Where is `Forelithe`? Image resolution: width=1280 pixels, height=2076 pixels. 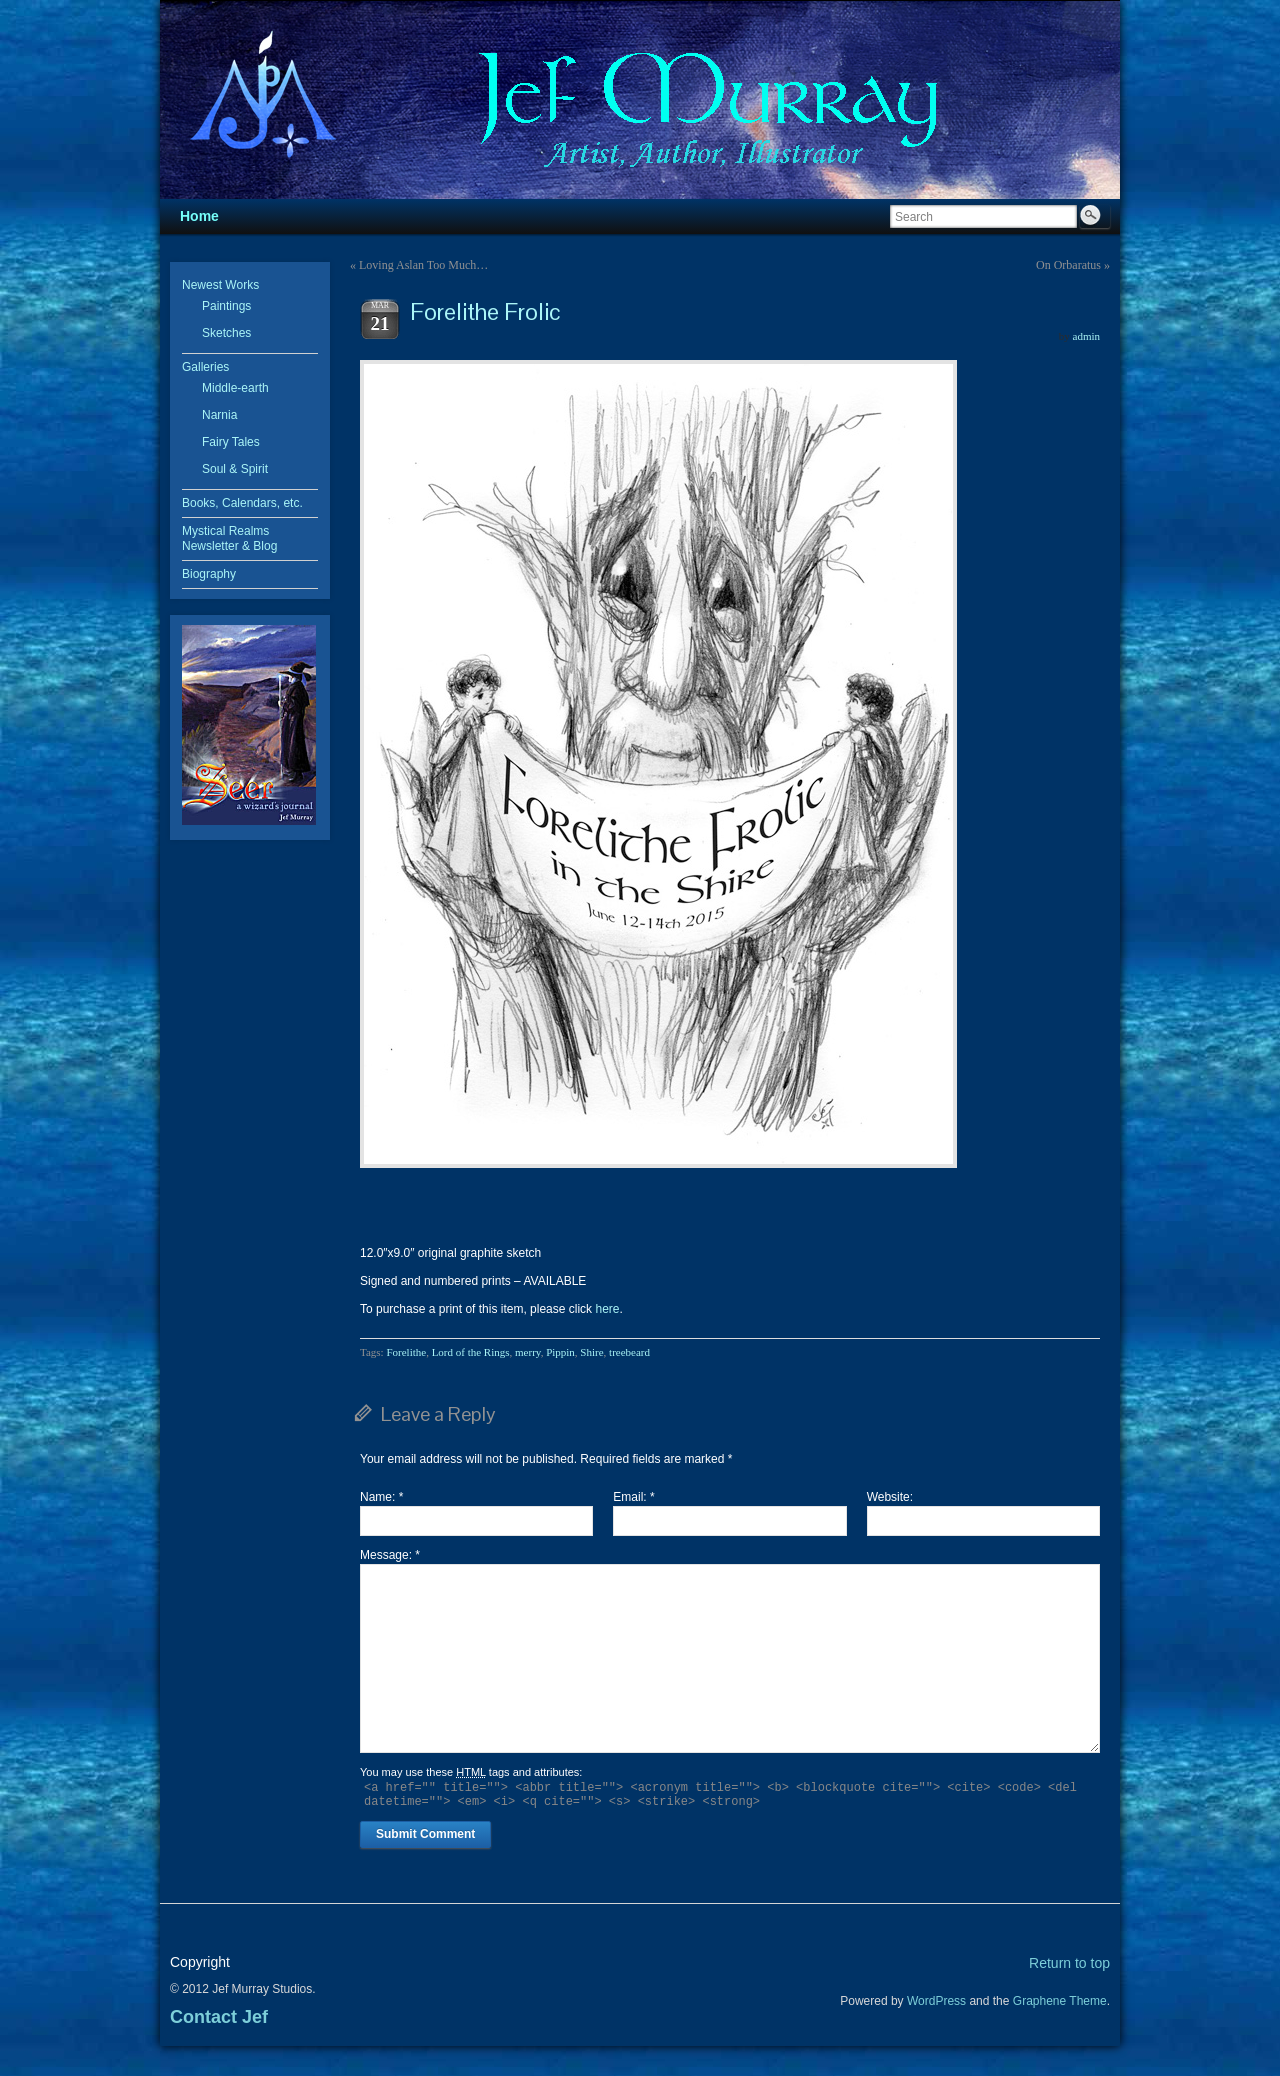 Forelithe is located at coordinates (406, 1352).